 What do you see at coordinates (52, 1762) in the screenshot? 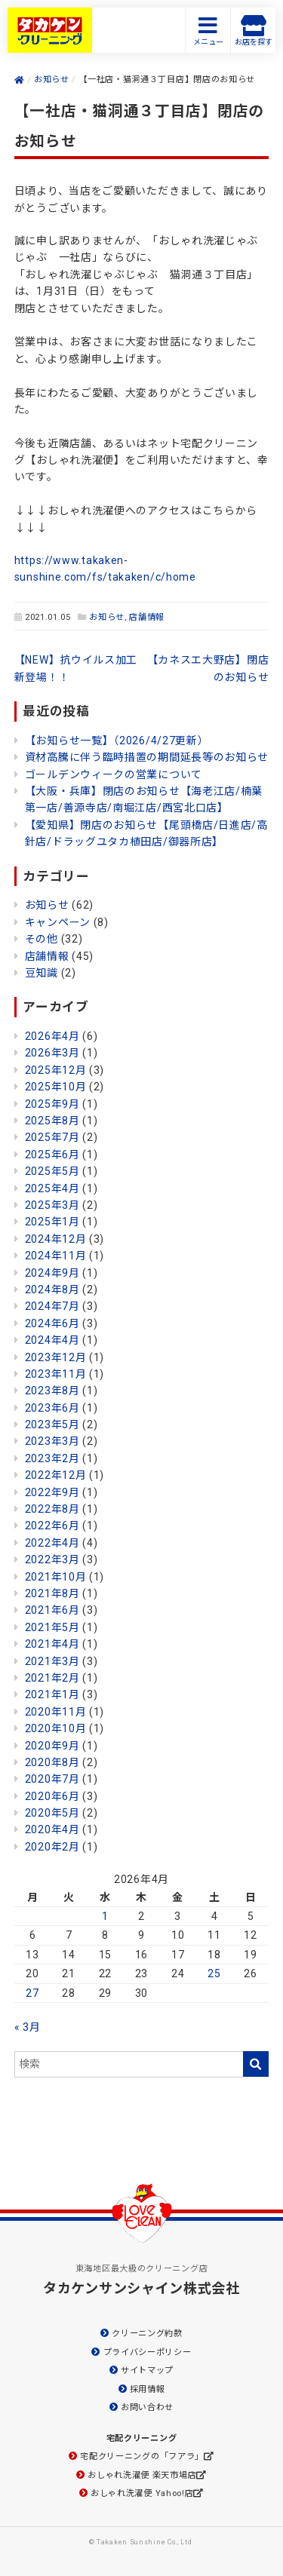
I see `2020年8月` at bounding box center [52, 1762].